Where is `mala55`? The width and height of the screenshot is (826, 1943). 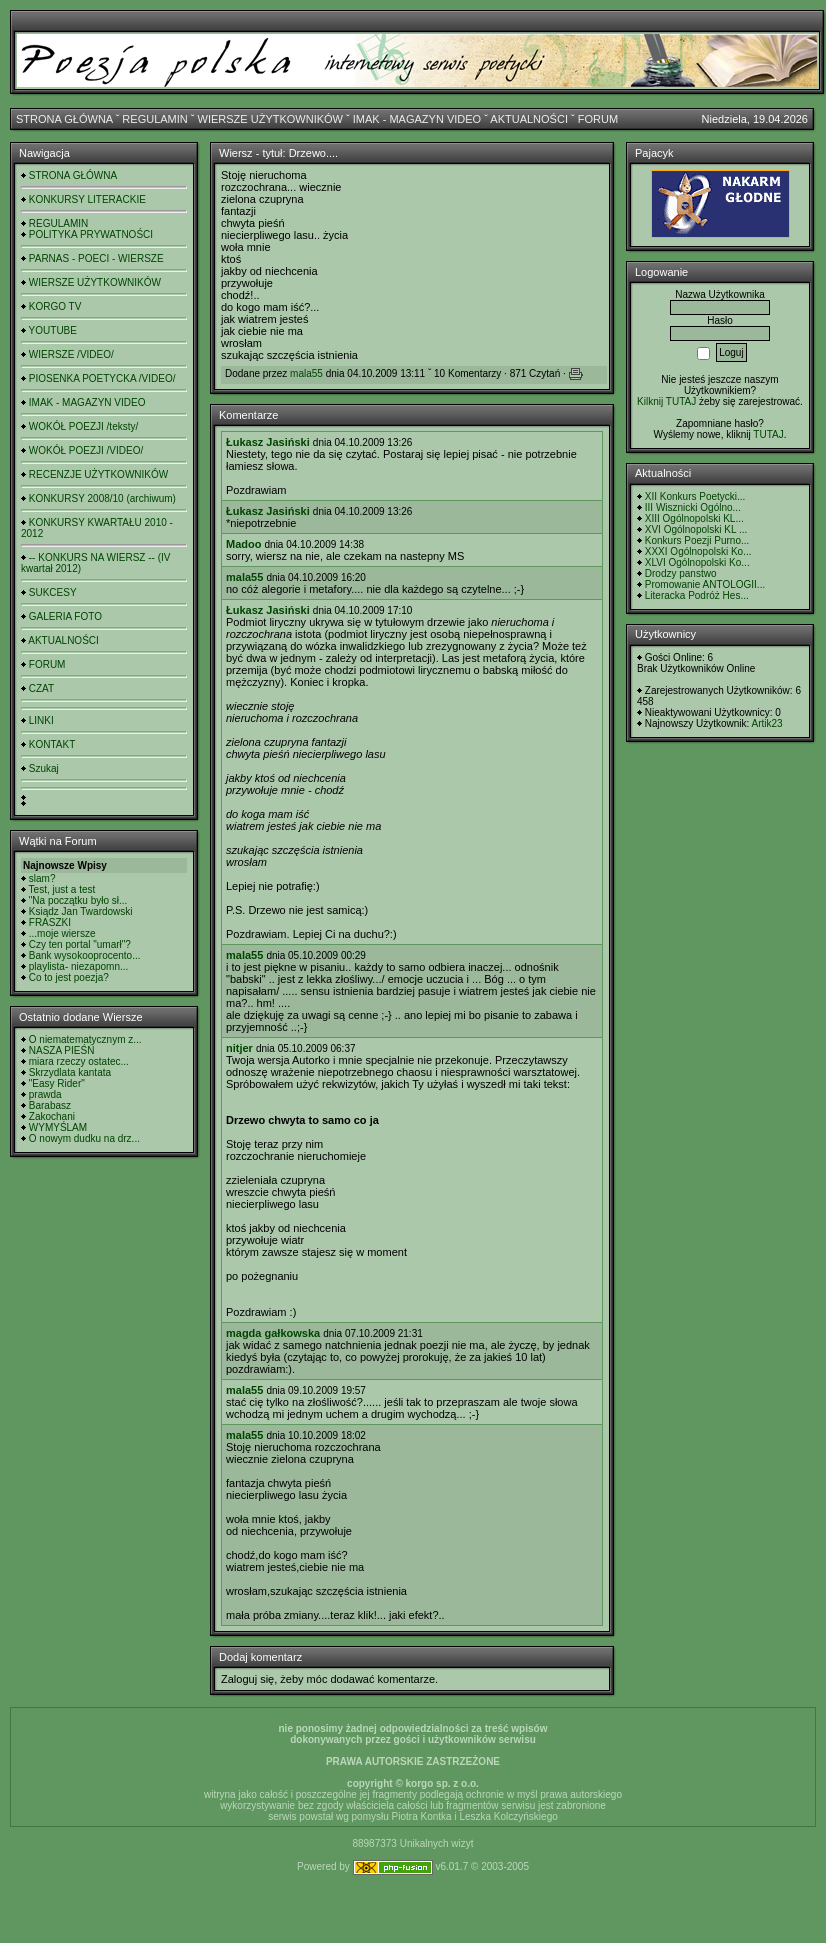
mala55 is located at coordinates (306, 373).